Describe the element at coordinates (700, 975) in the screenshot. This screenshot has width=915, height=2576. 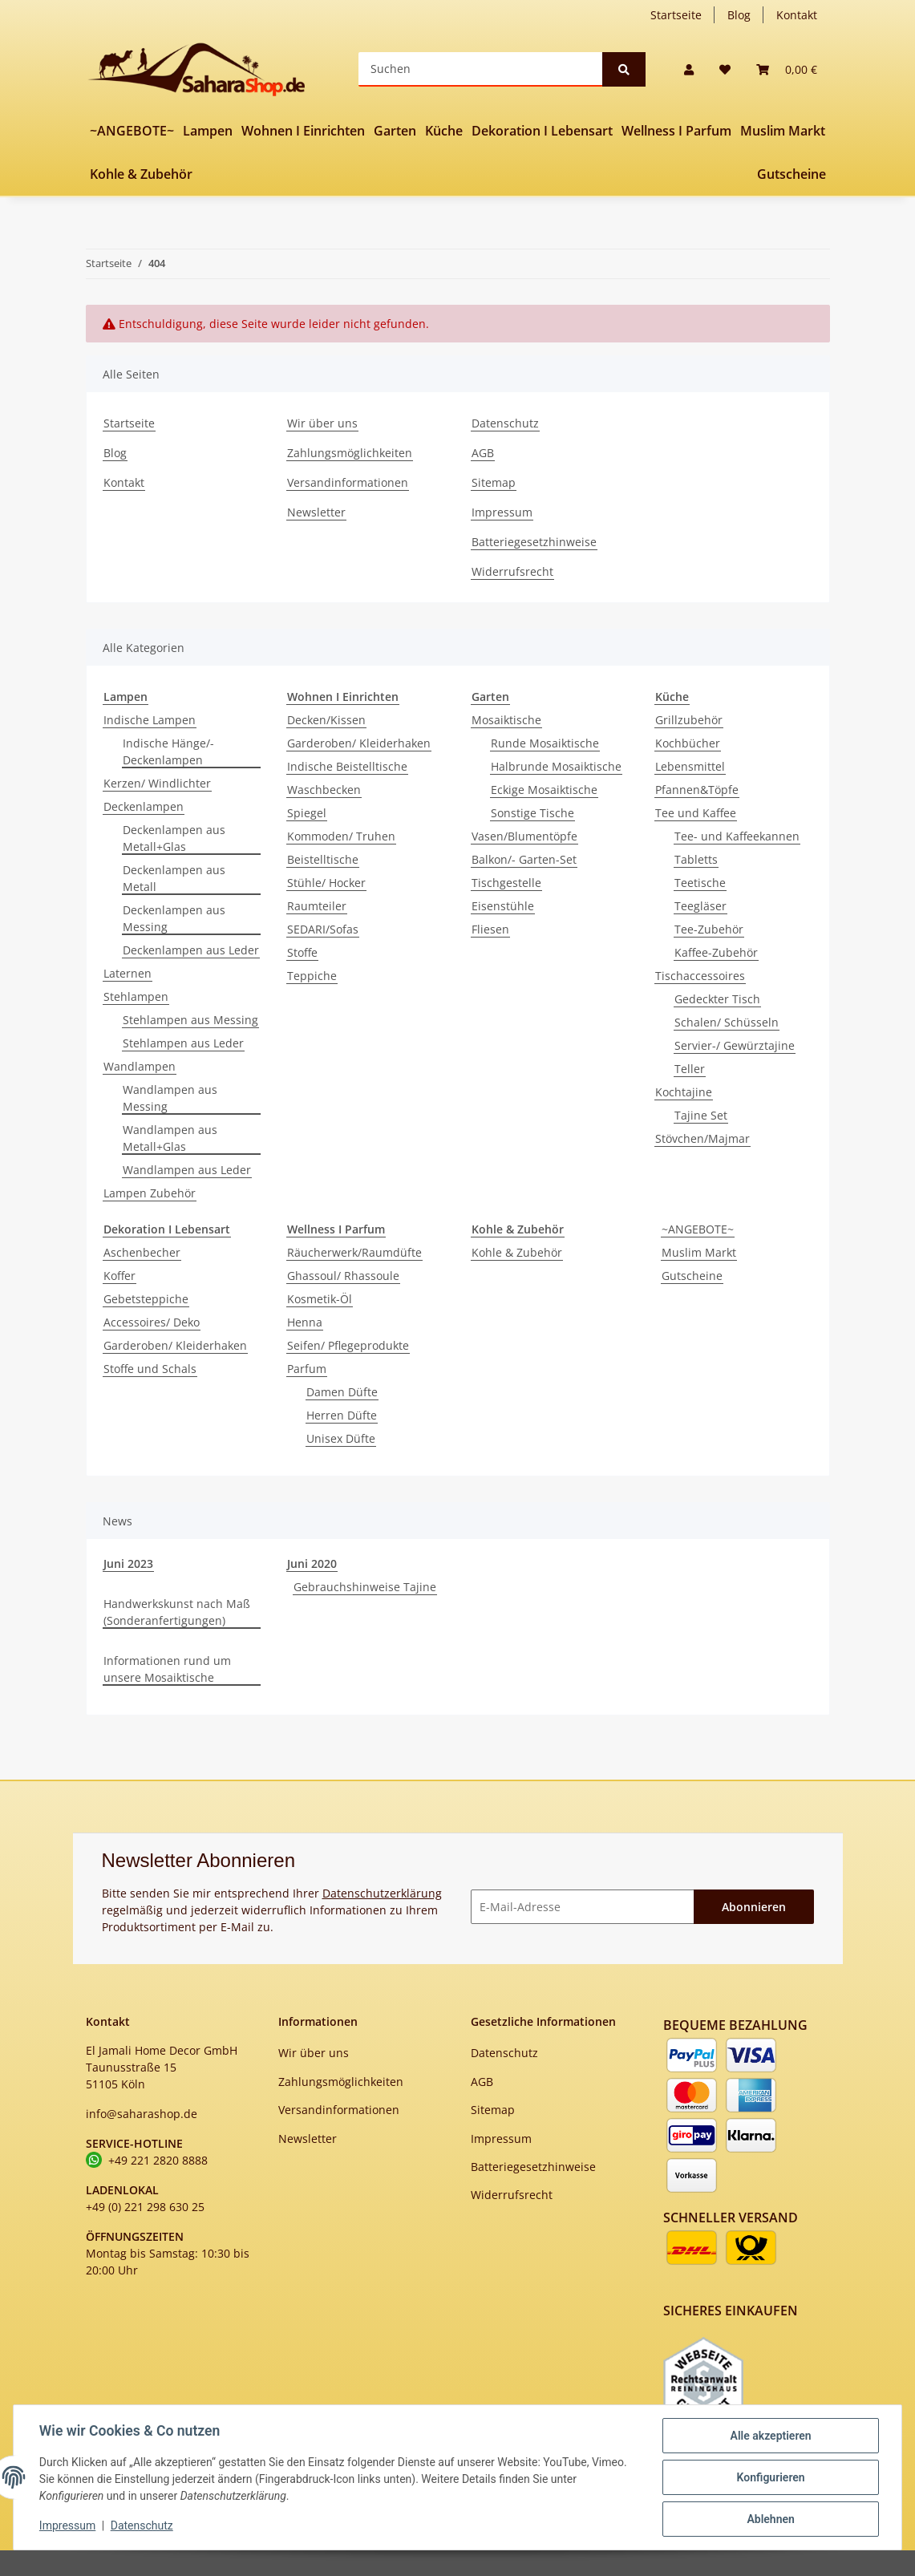
I see `Tischaccessoires` at that location.